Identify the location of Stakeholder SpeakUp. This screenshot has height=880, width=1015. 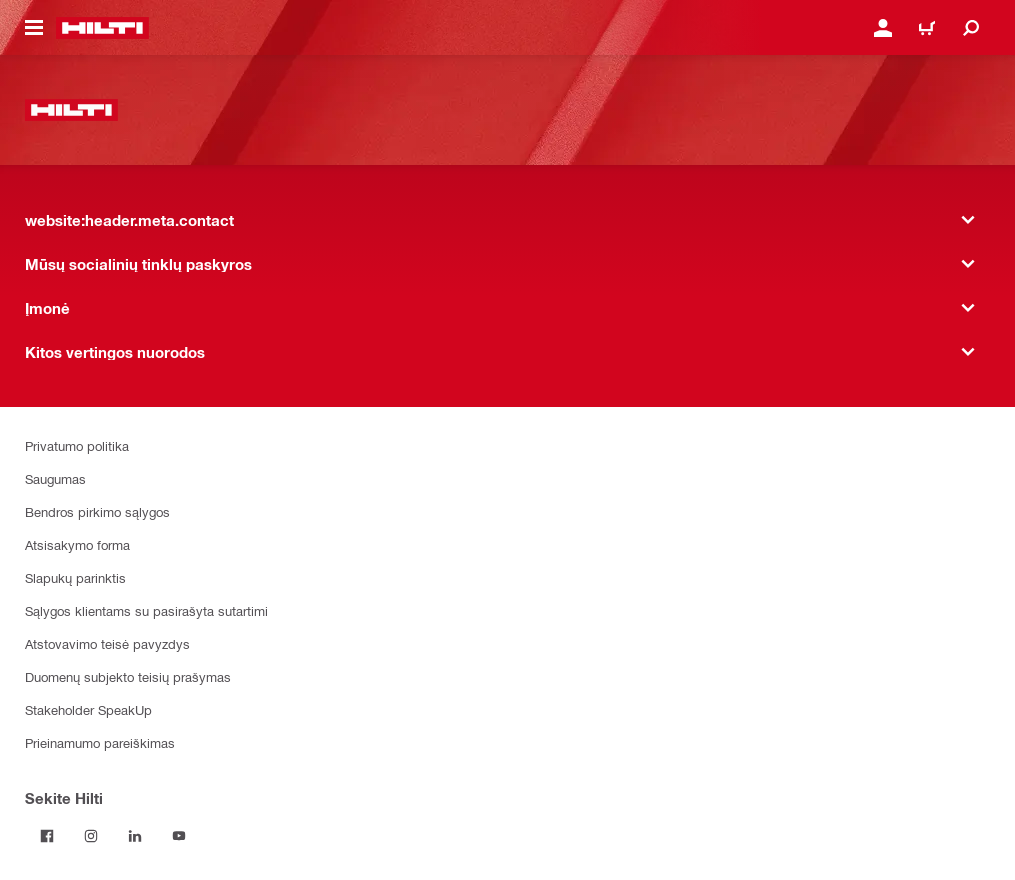
(88, 709).